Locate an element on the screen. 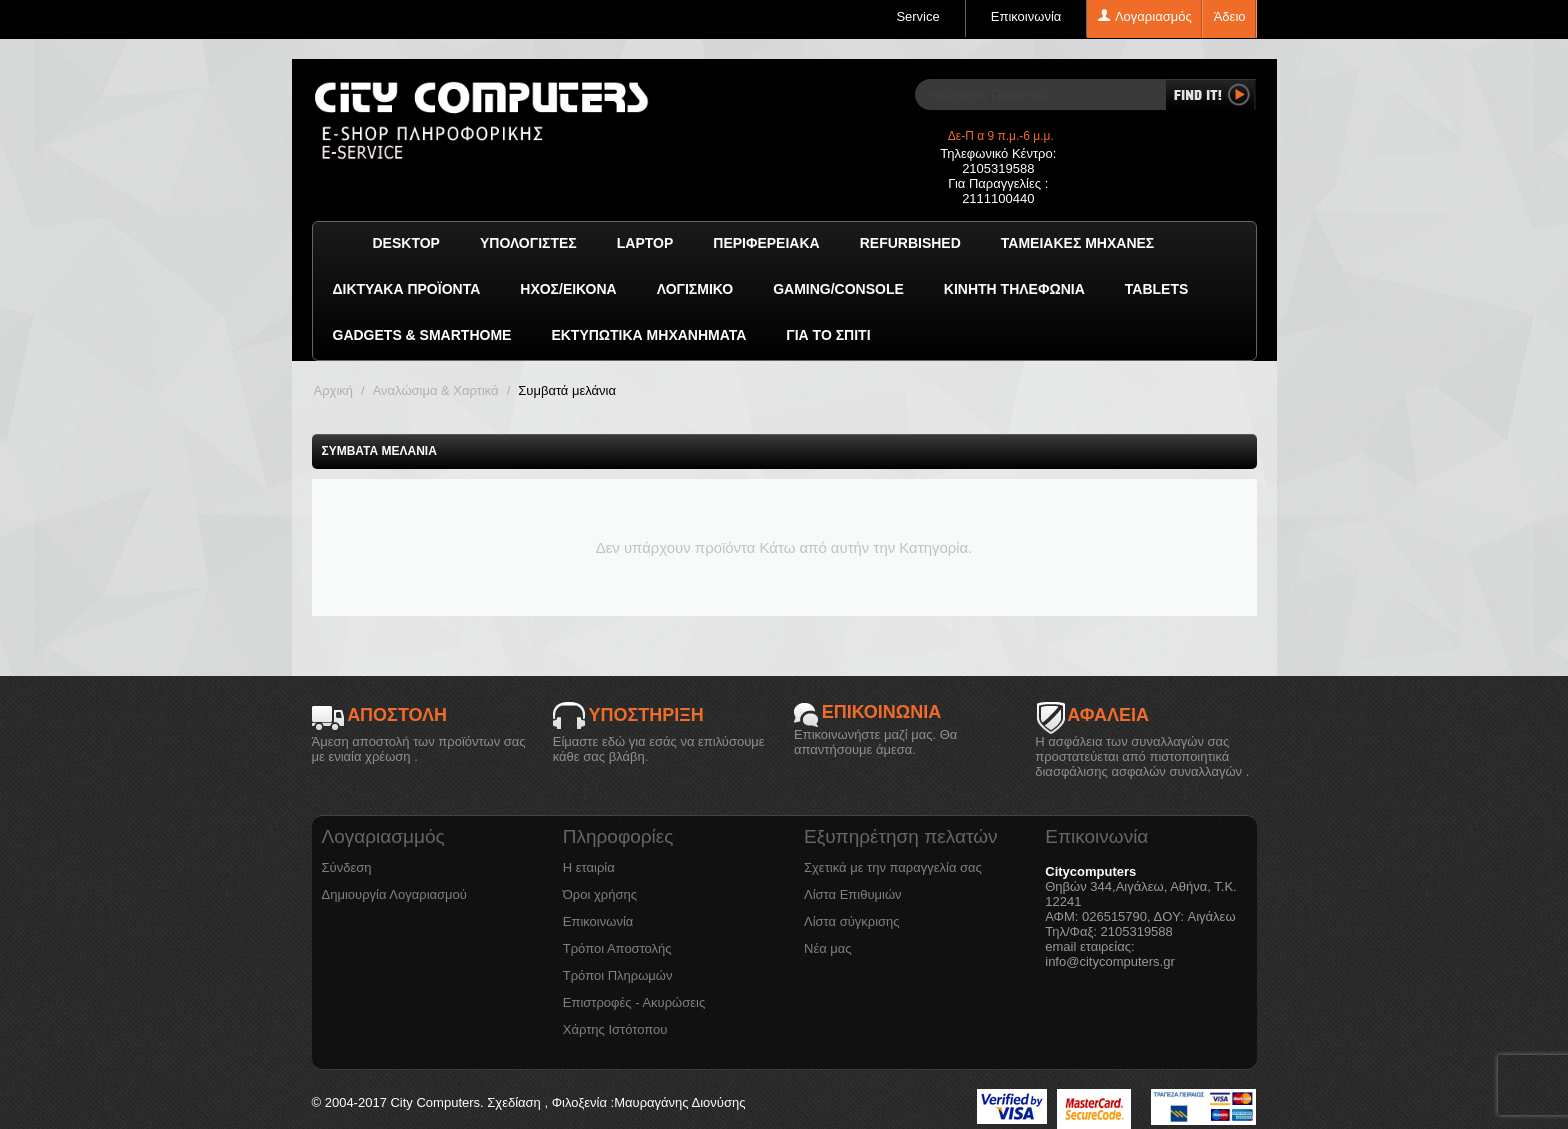  Η εταιρία is located at coordinates (589, 867).